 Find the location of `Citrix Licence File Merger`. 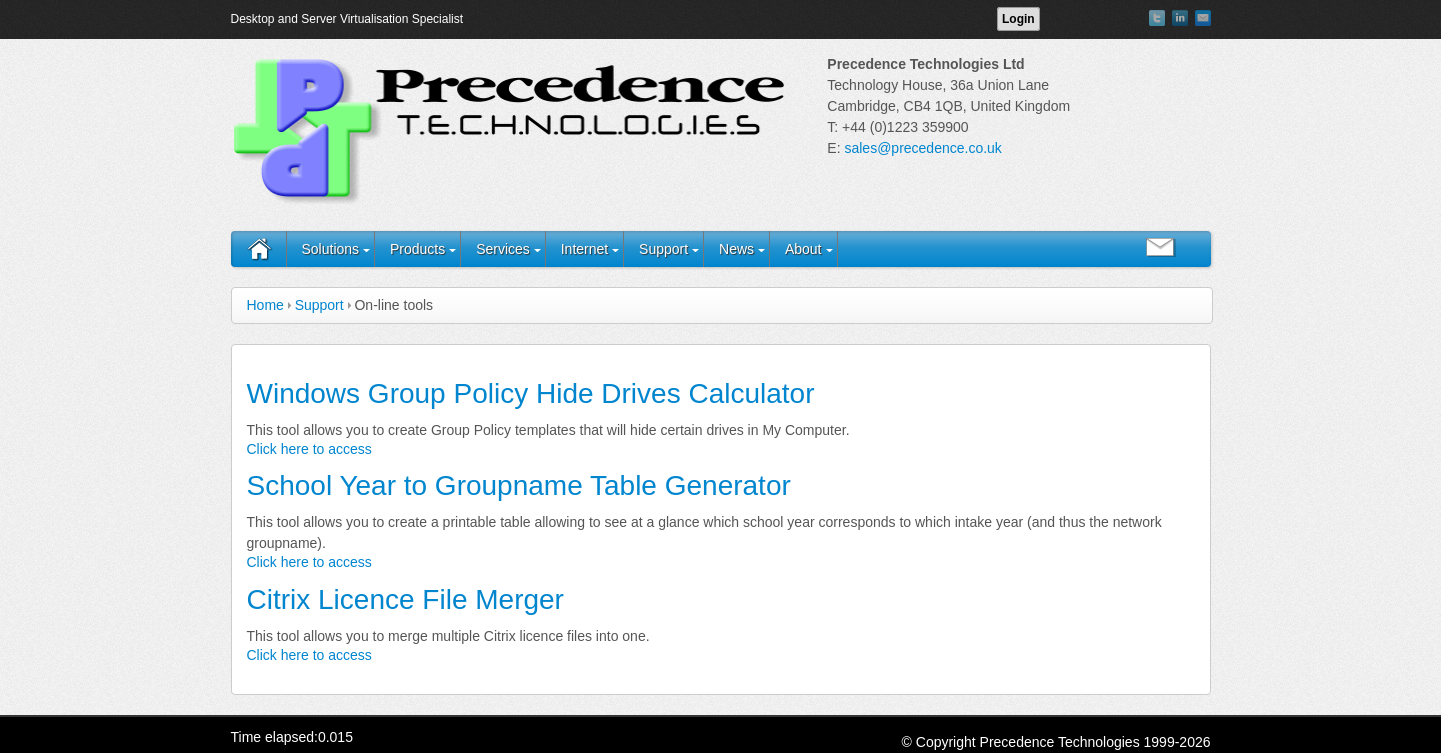

Citrix Licence File Merger is located at coordinates (405, 599).